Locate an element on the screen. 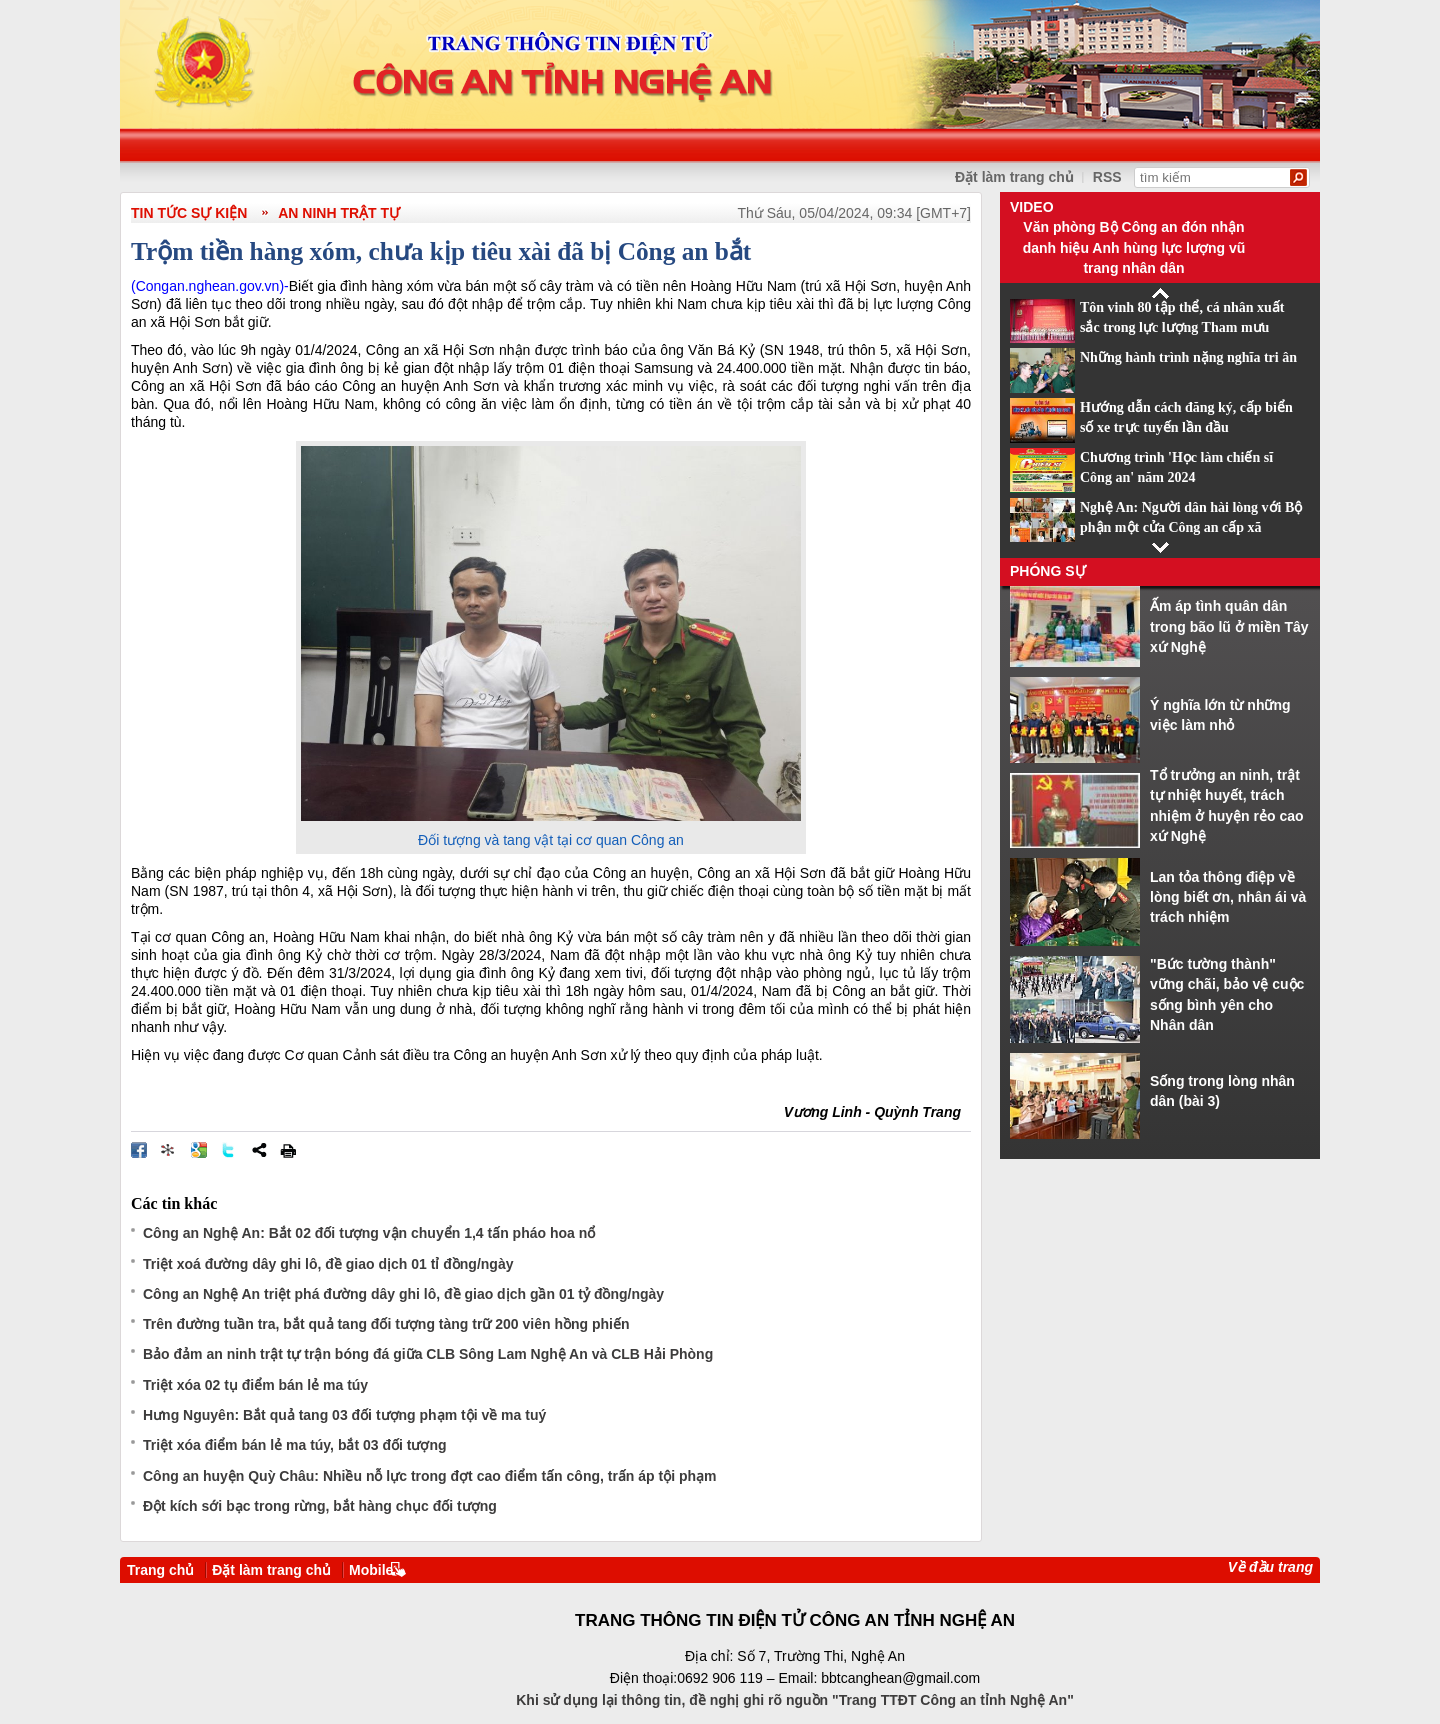 The image size is (1440, 1724). TIN TỨC SỰ KIỆN is located at coordinates (189, 213).